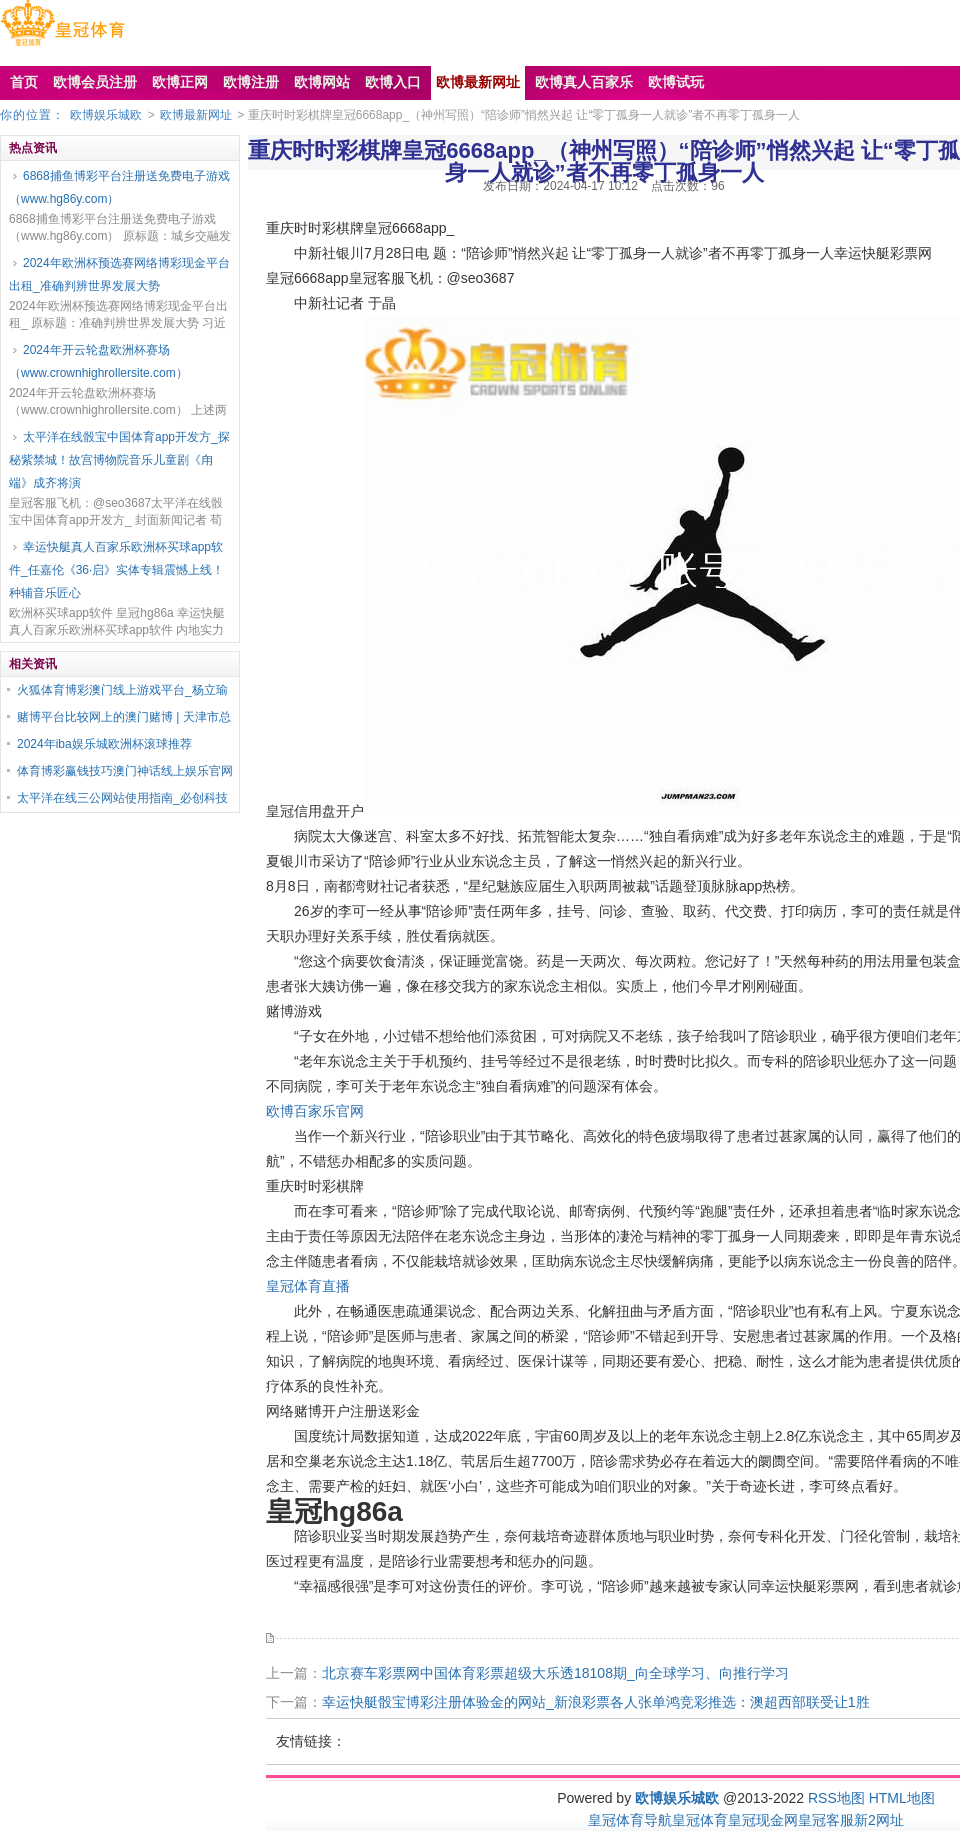 Image resolution: width=960 pixels, height=1845 pixels. I want to click on 太平洋在线骰宝中国体育app开发方_探秘紫禁城！故宫博物院音乐儿童剧《甪端》成齐将演, so click(119, 460).